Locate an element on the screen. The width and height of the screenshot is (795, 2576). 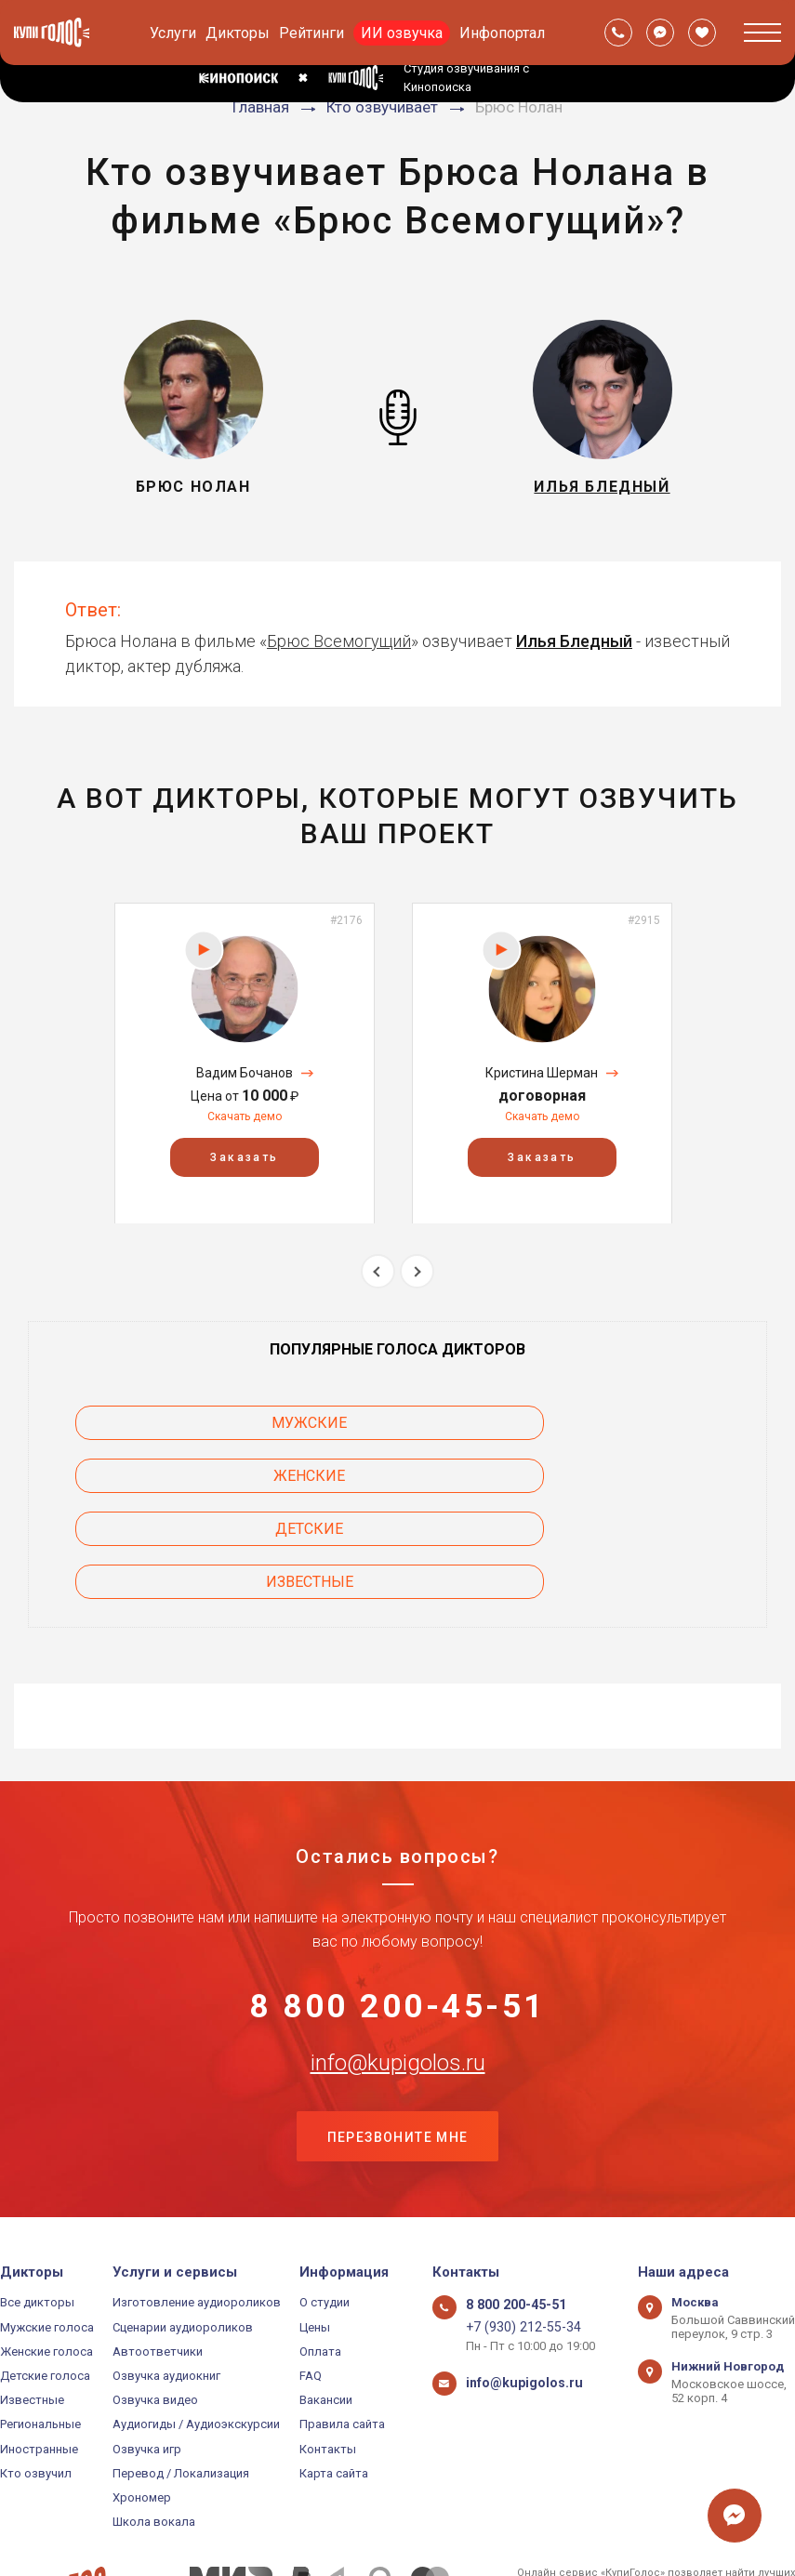
[option] is located at coordinates (244, 1063).